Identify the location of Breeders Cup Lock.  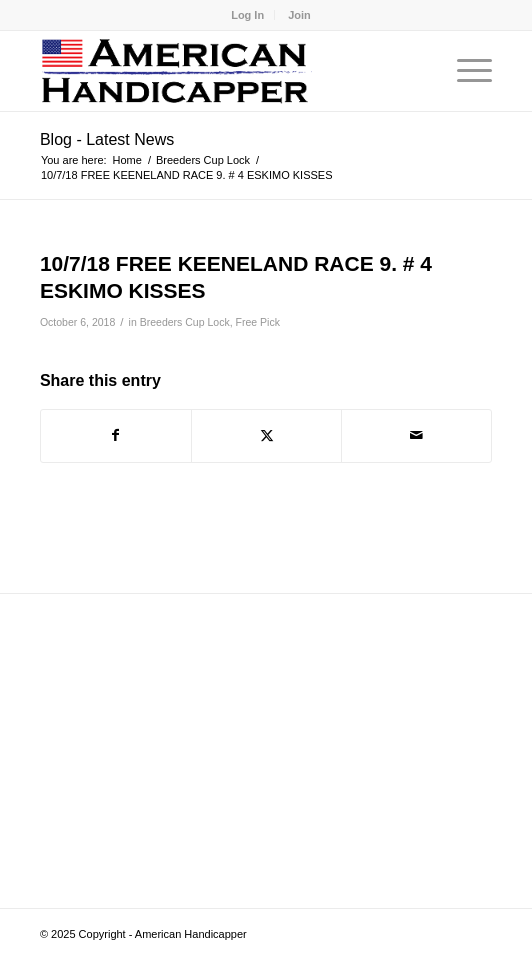
(185, 322).